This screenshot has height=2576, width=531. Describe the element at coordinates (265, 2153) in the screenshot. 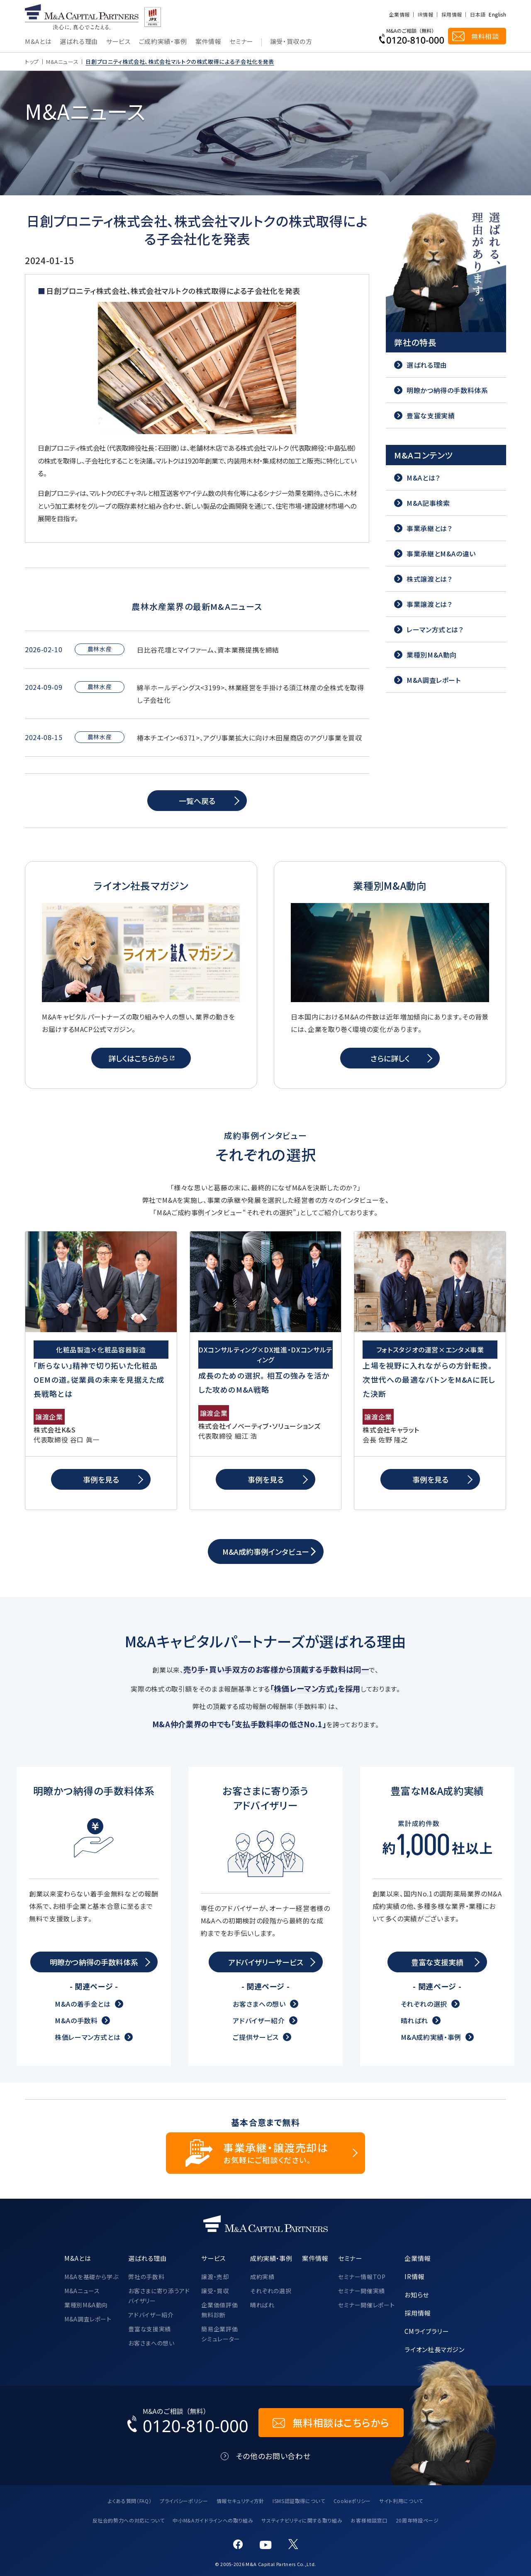

I see `[事業承継・譲渡売却についてのご相談]` at that location.